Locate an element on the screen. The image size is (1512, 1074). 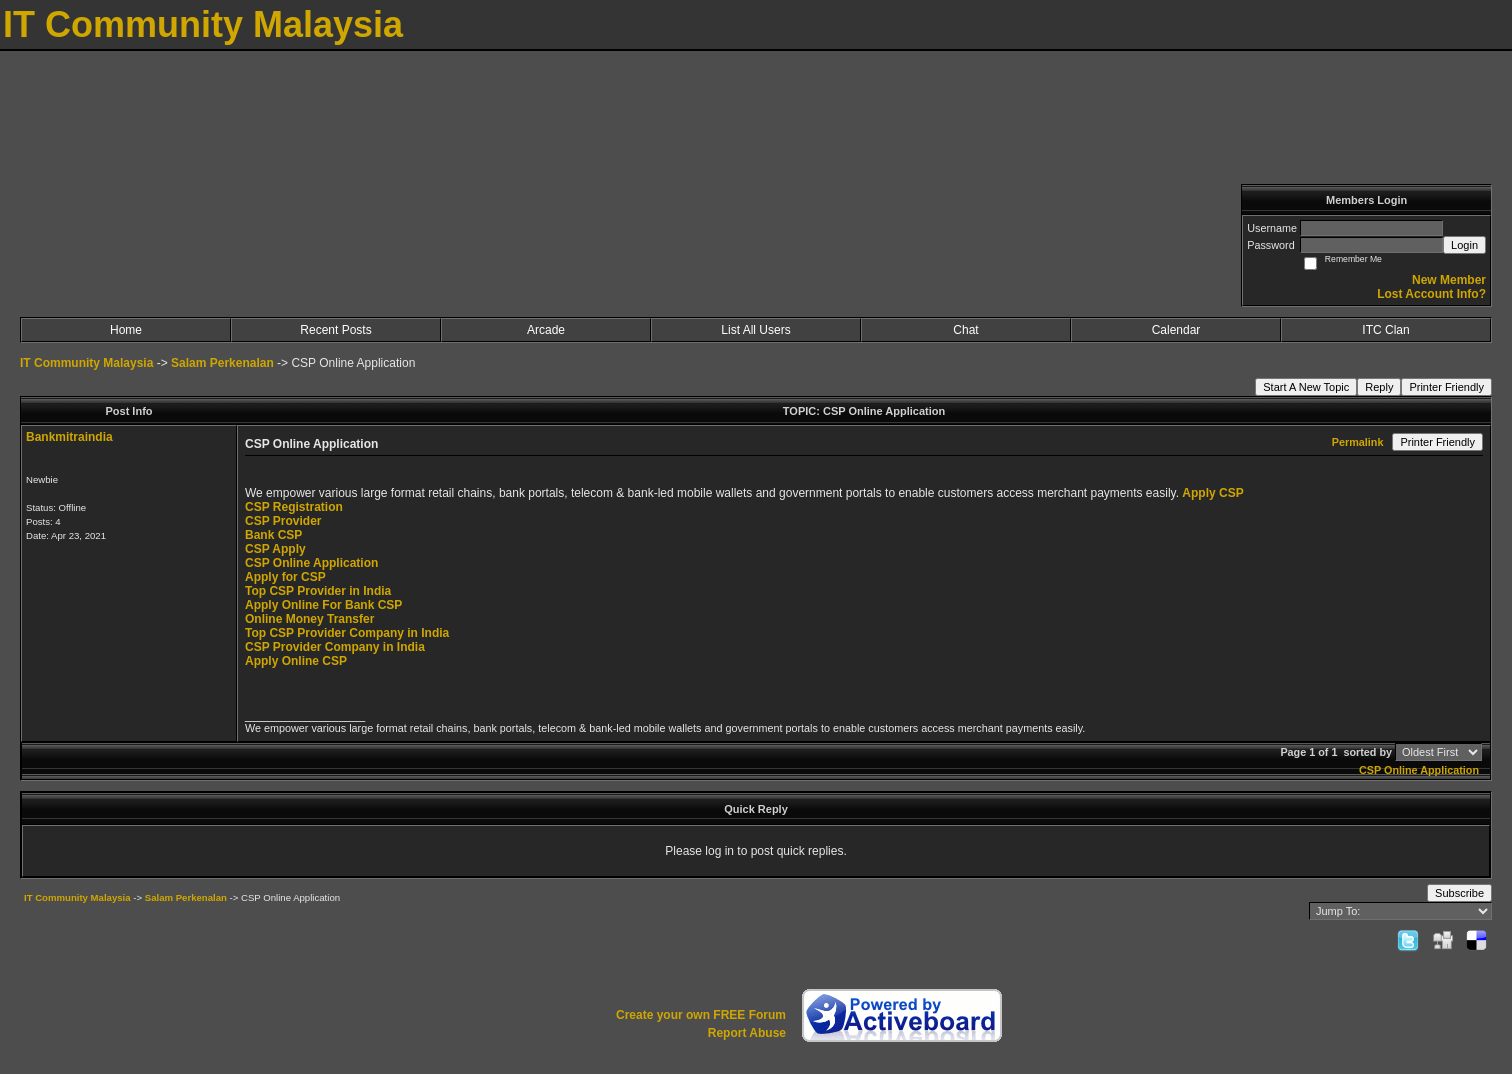
Apply CSP is located at coordinates (1212, 493).